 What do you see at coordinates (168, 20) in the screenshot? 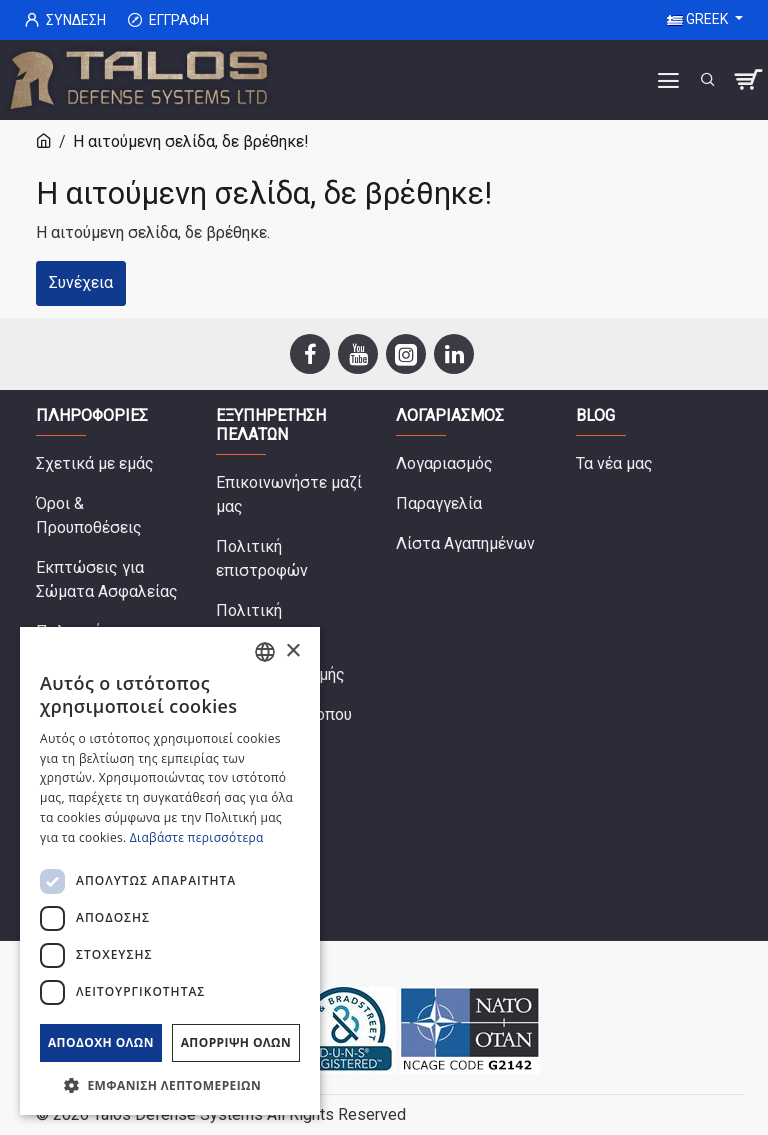
I see `Εγγραφή` at bounding box center [168, 20].